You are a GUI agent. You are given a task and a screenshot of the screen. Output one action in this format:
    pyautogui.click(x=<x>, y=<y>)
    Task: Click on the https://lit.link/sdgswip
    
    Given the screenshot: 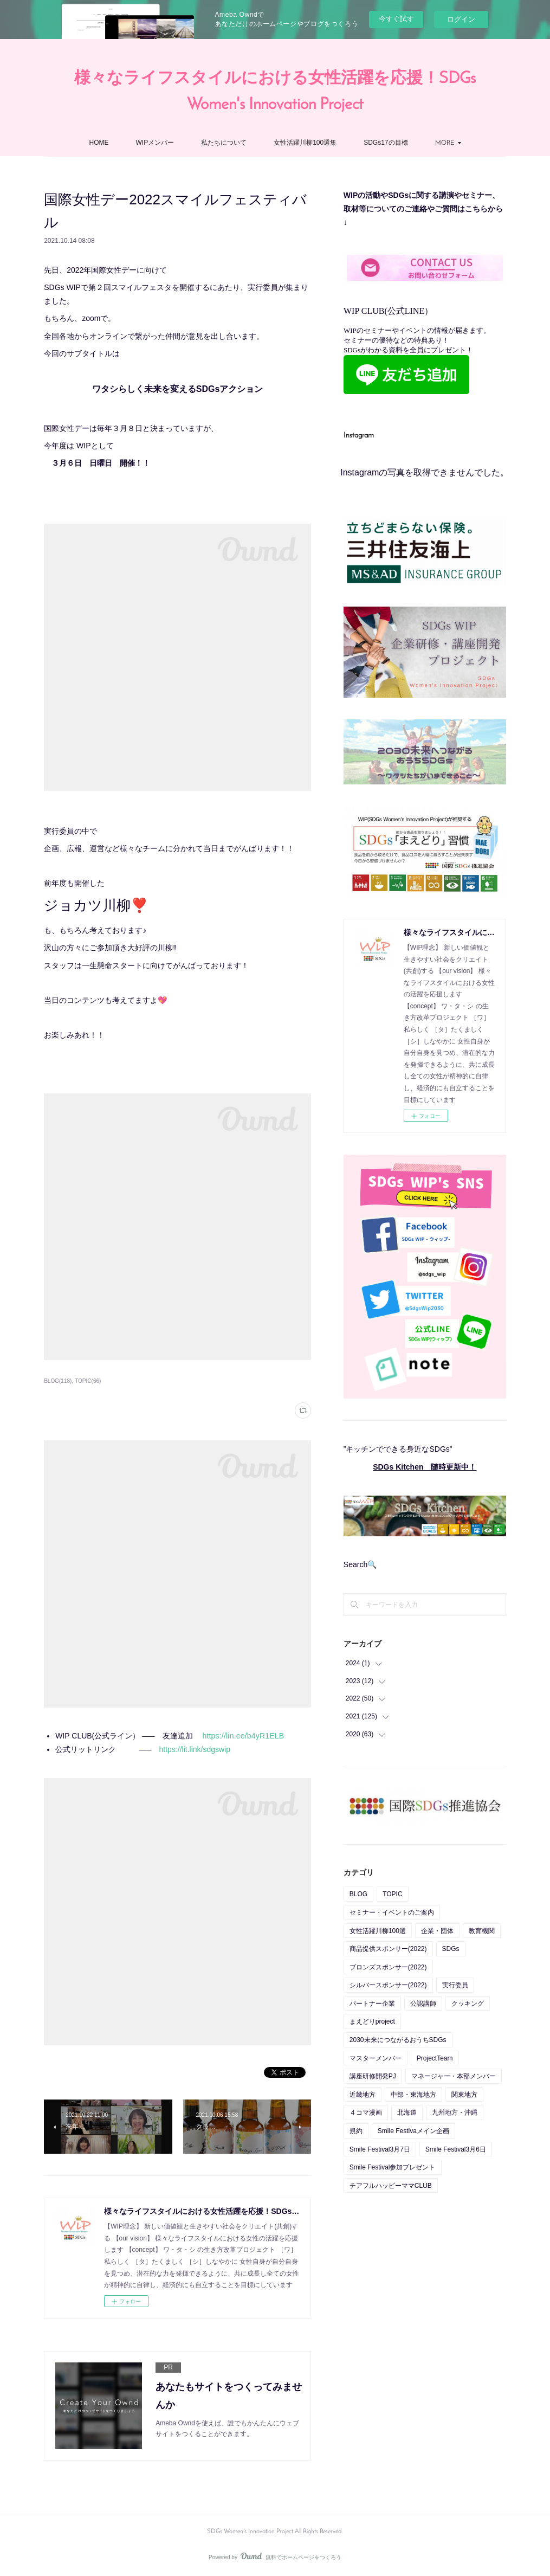 What is the action you would take?
    pyautogui.click(x=195, y=1749)
    